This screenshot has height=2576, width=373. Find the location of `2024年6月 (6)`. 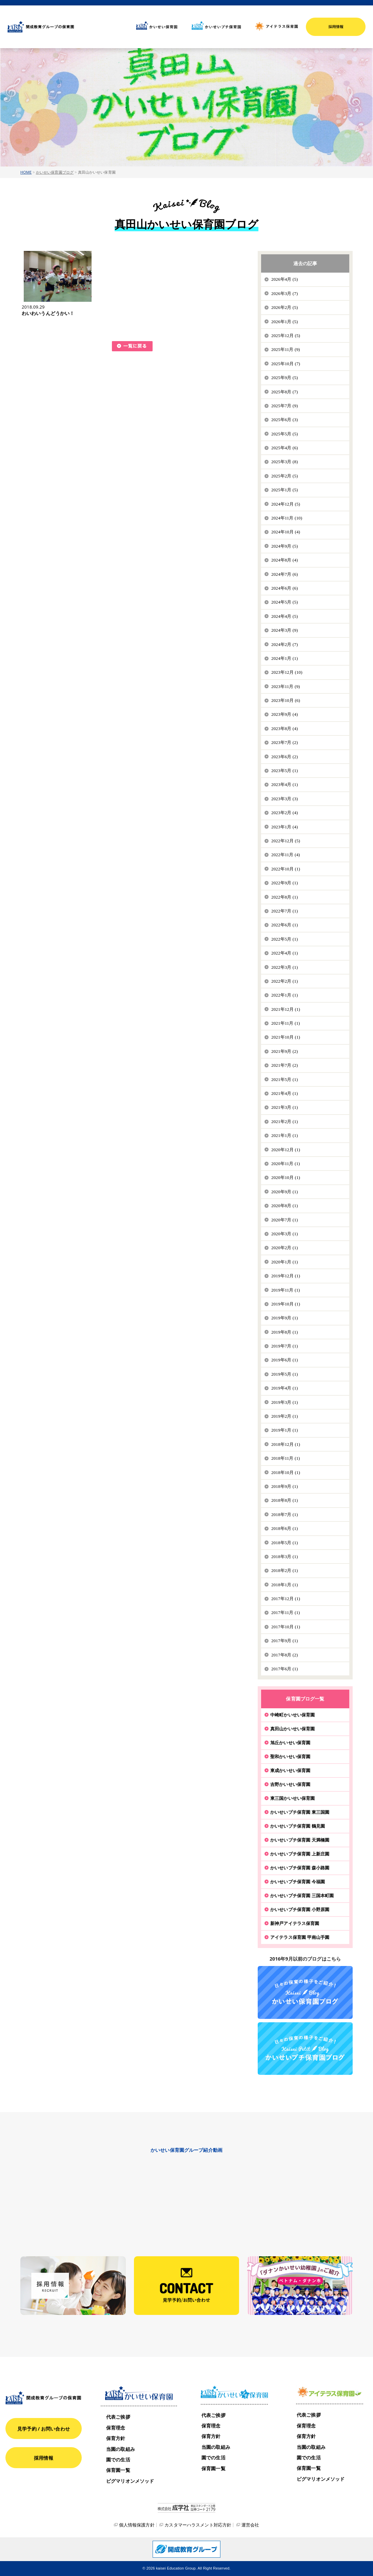

2024年6月 (6) is located at coordinates (284, 588).